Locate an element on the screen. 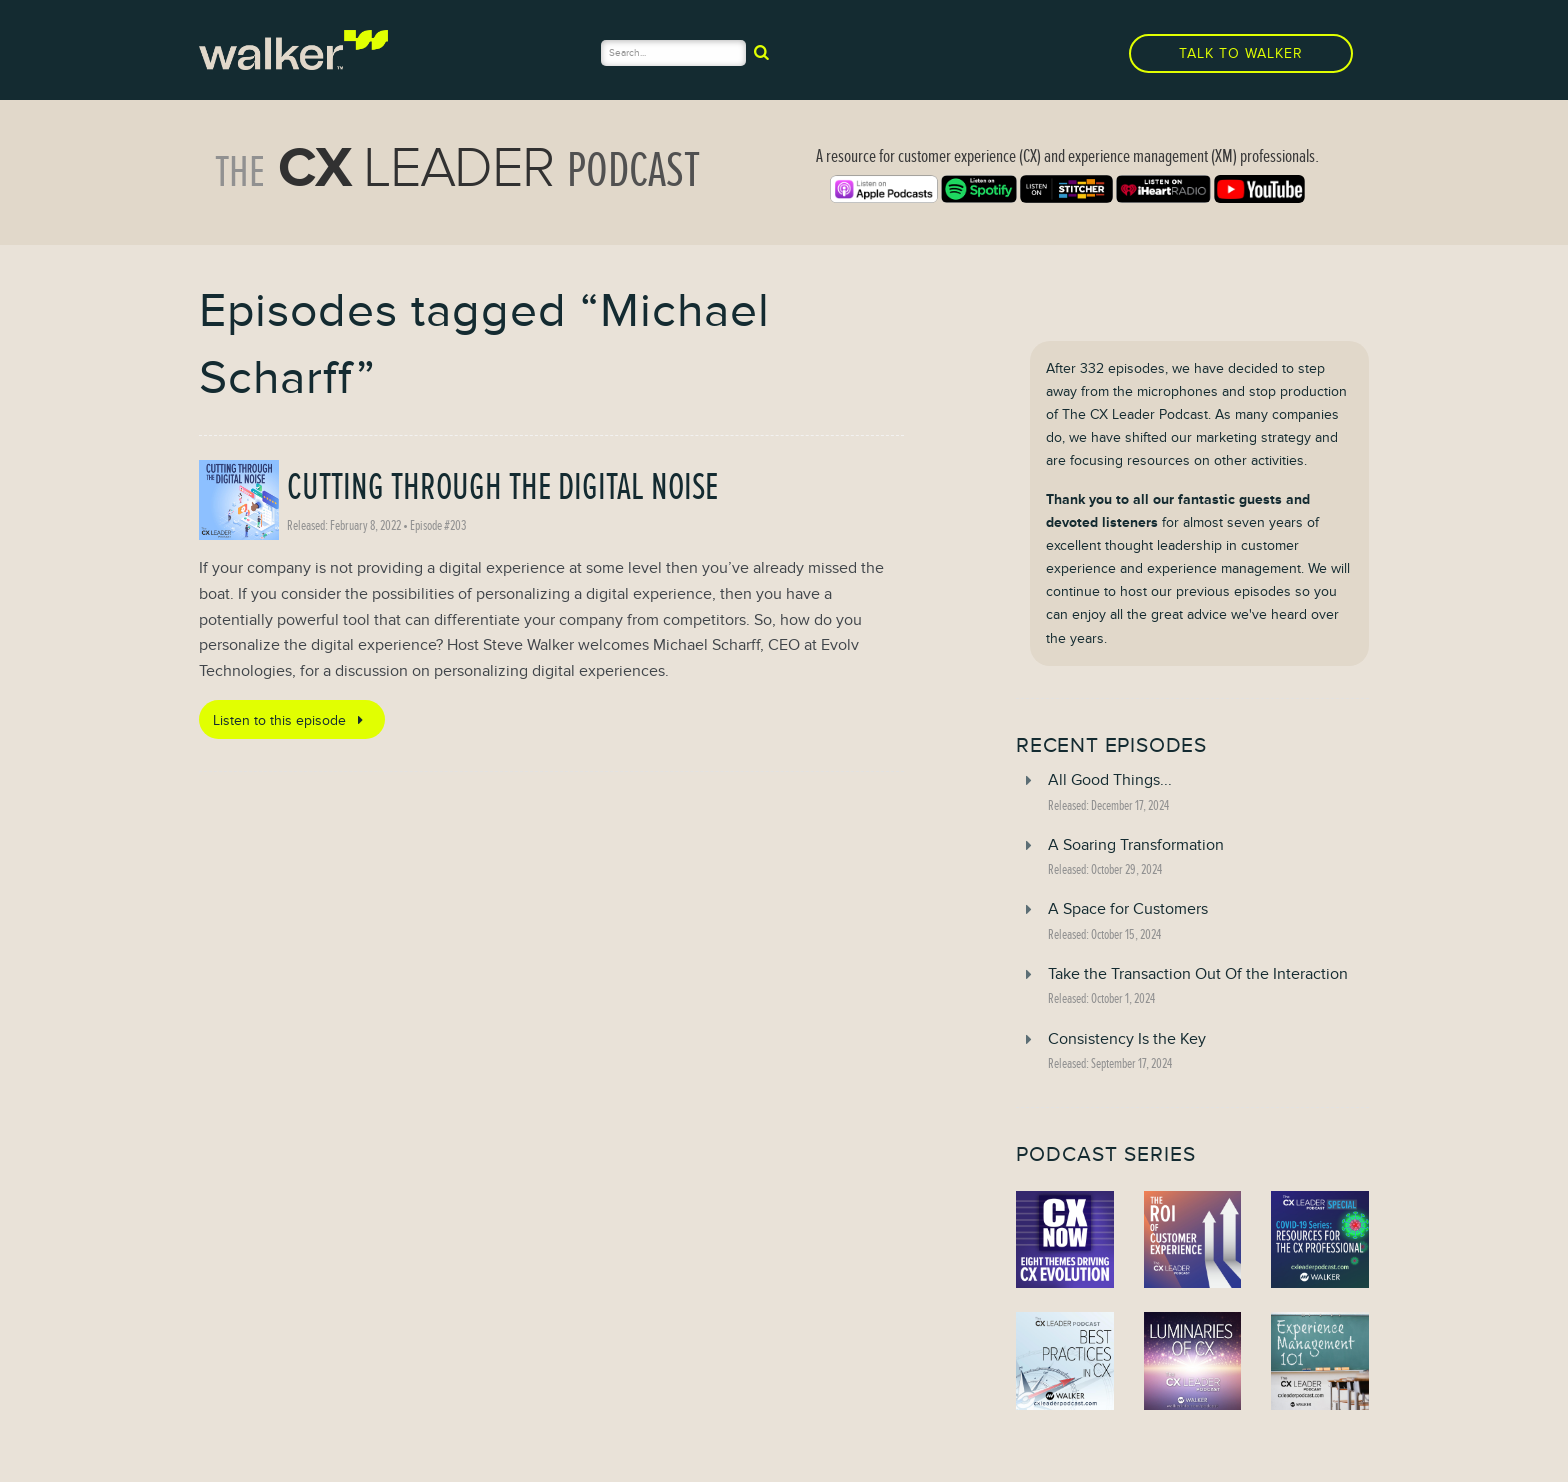 The height and width of the screenshot is (1482, 1568). Take the Transaction Out Of the Interaction is located at coordinates (1198, 974).